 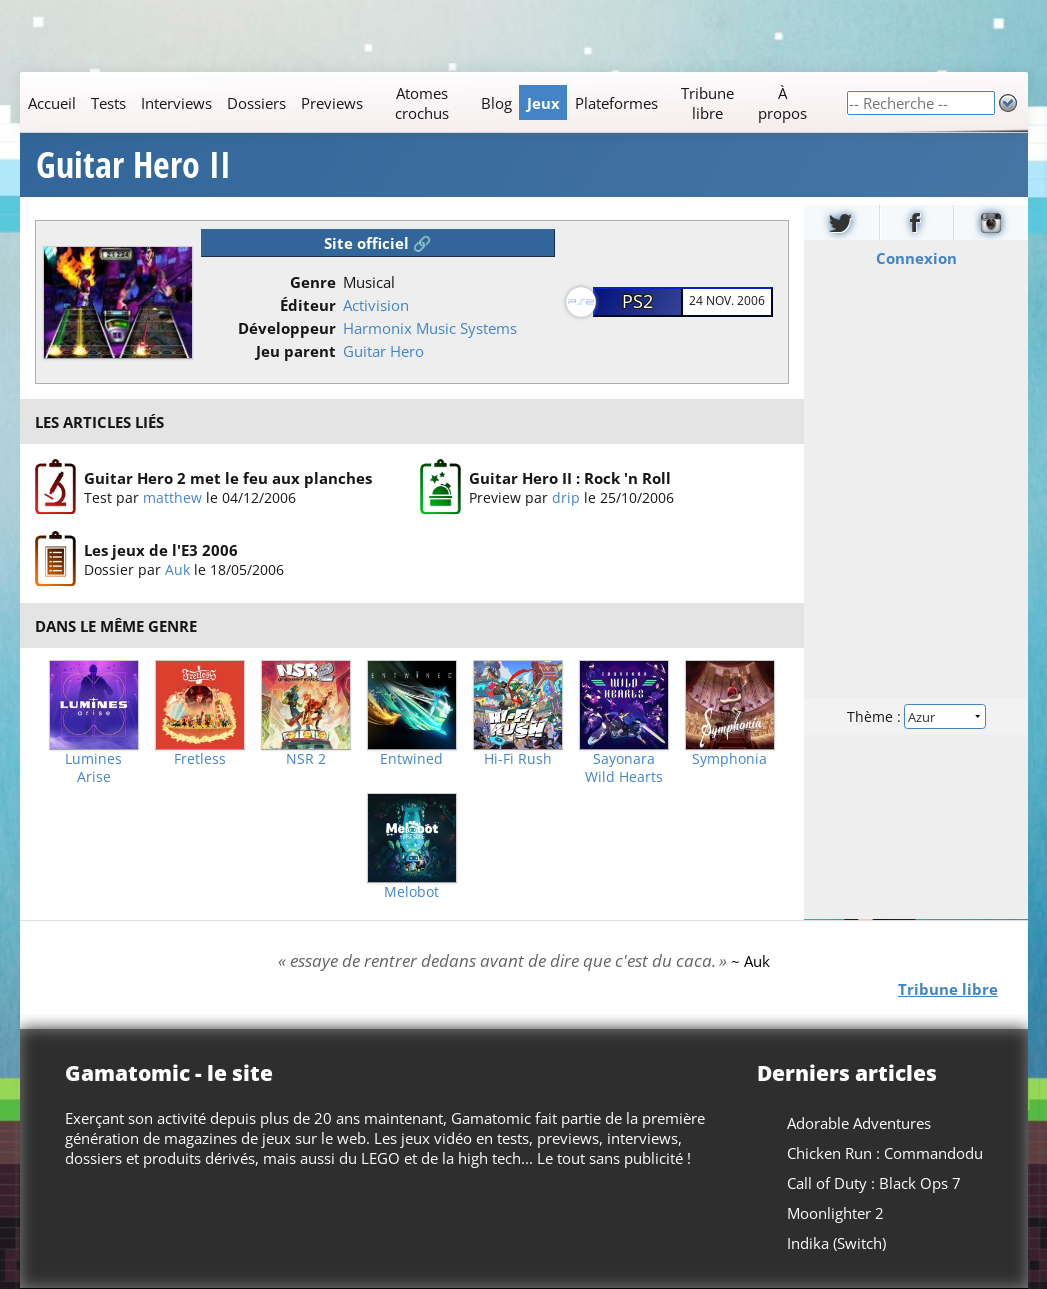 I want to click on Site officiel 🔗, so click(x=378, y=243).